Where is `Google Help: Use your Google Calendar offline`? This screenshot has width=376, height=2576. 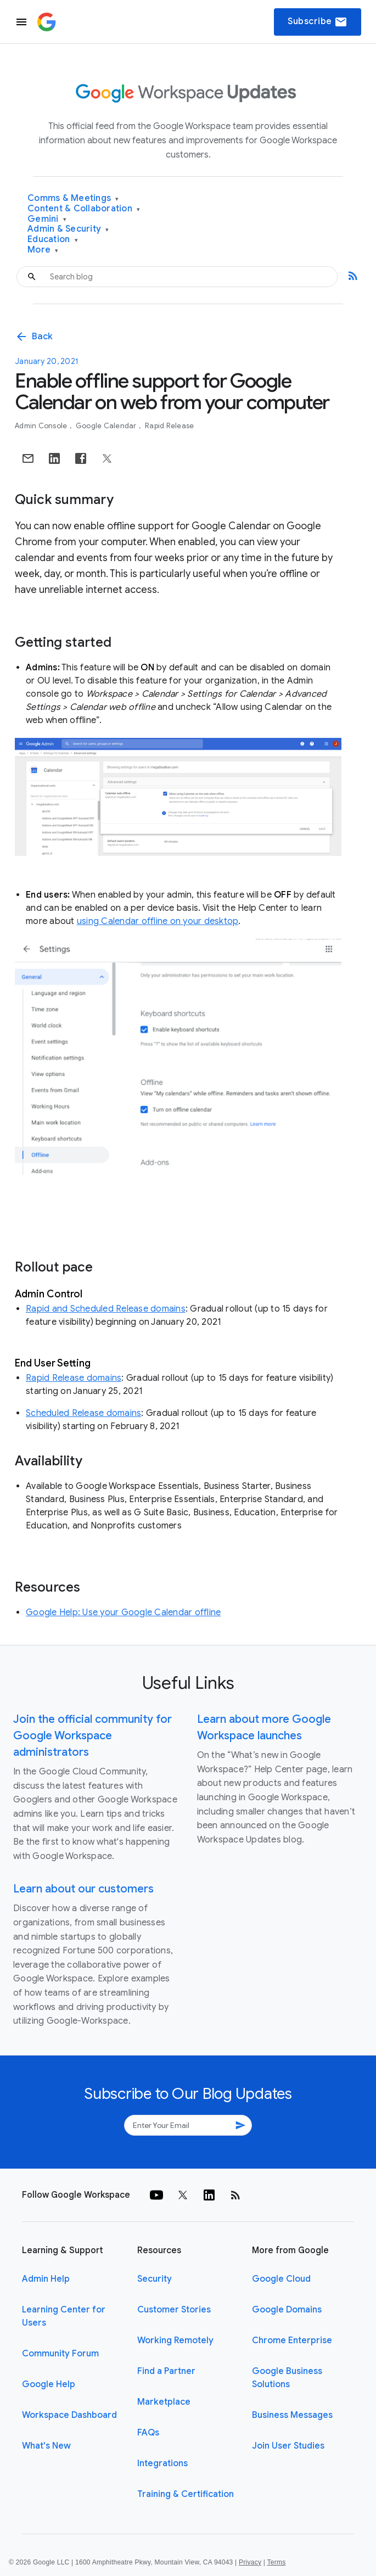
Google Help: Use your Google Calendar offline is located at coordinates (123, 1612).